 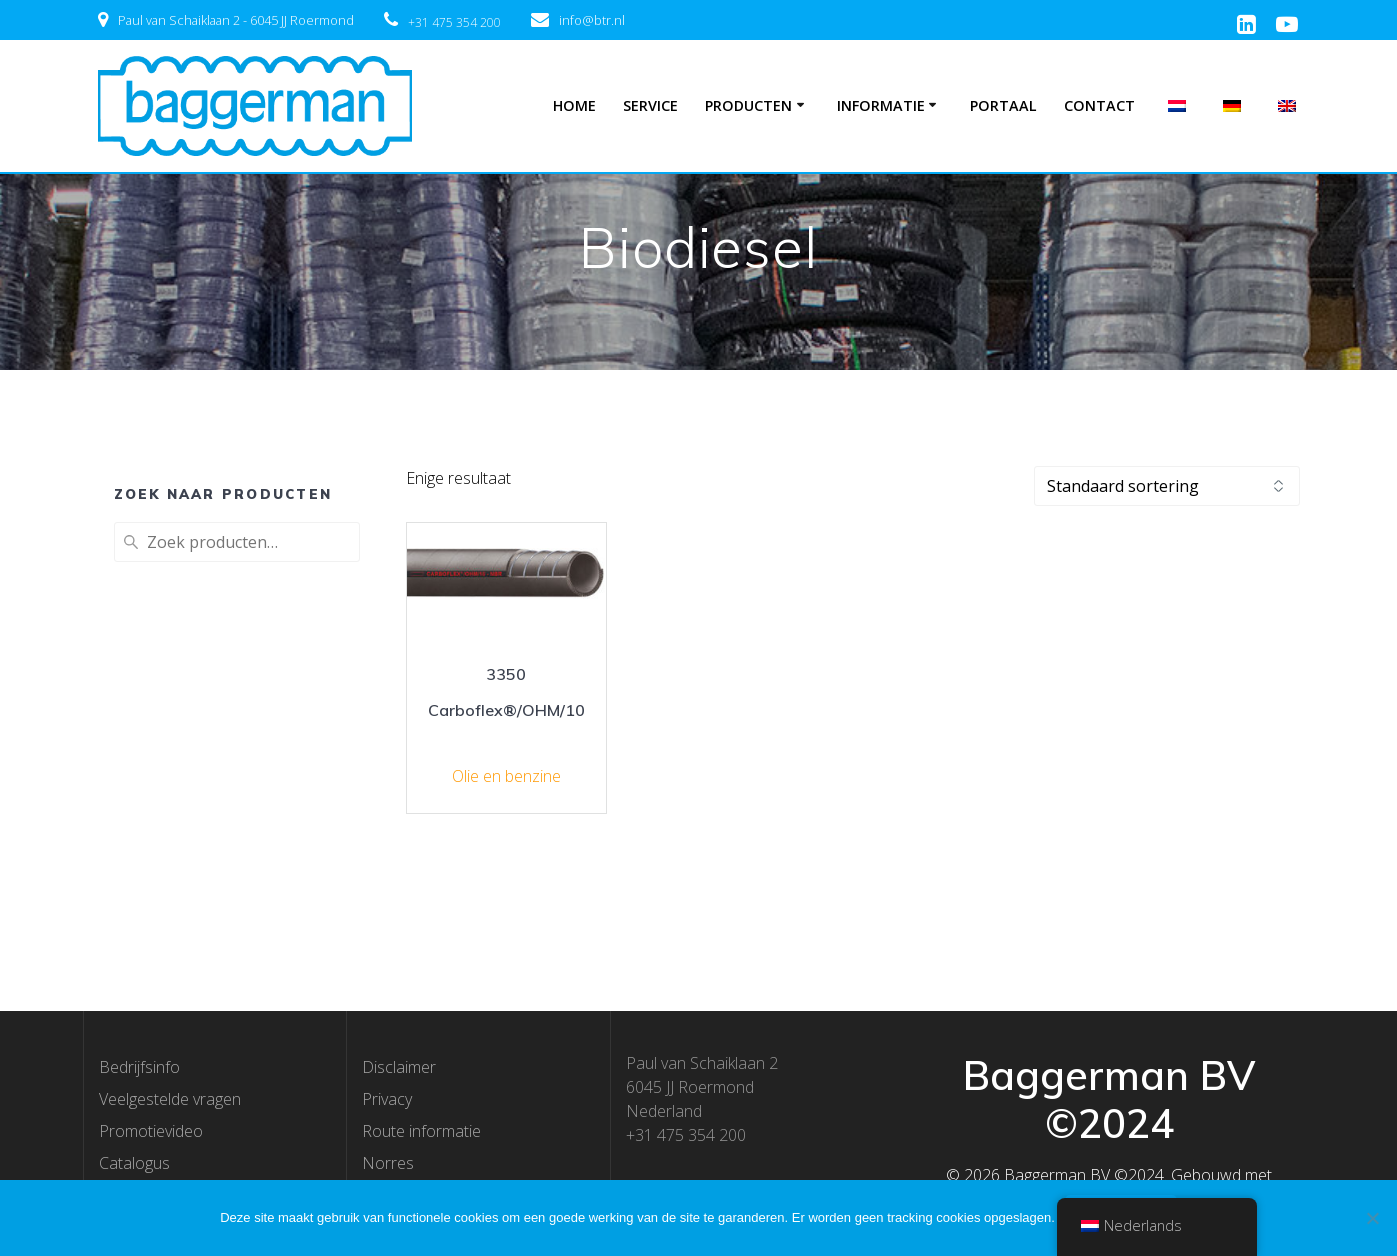 What do you see at coordinates (151, 1131) in the screenshot?
I see `Promotievideo` at bounding box center [151, 1131].